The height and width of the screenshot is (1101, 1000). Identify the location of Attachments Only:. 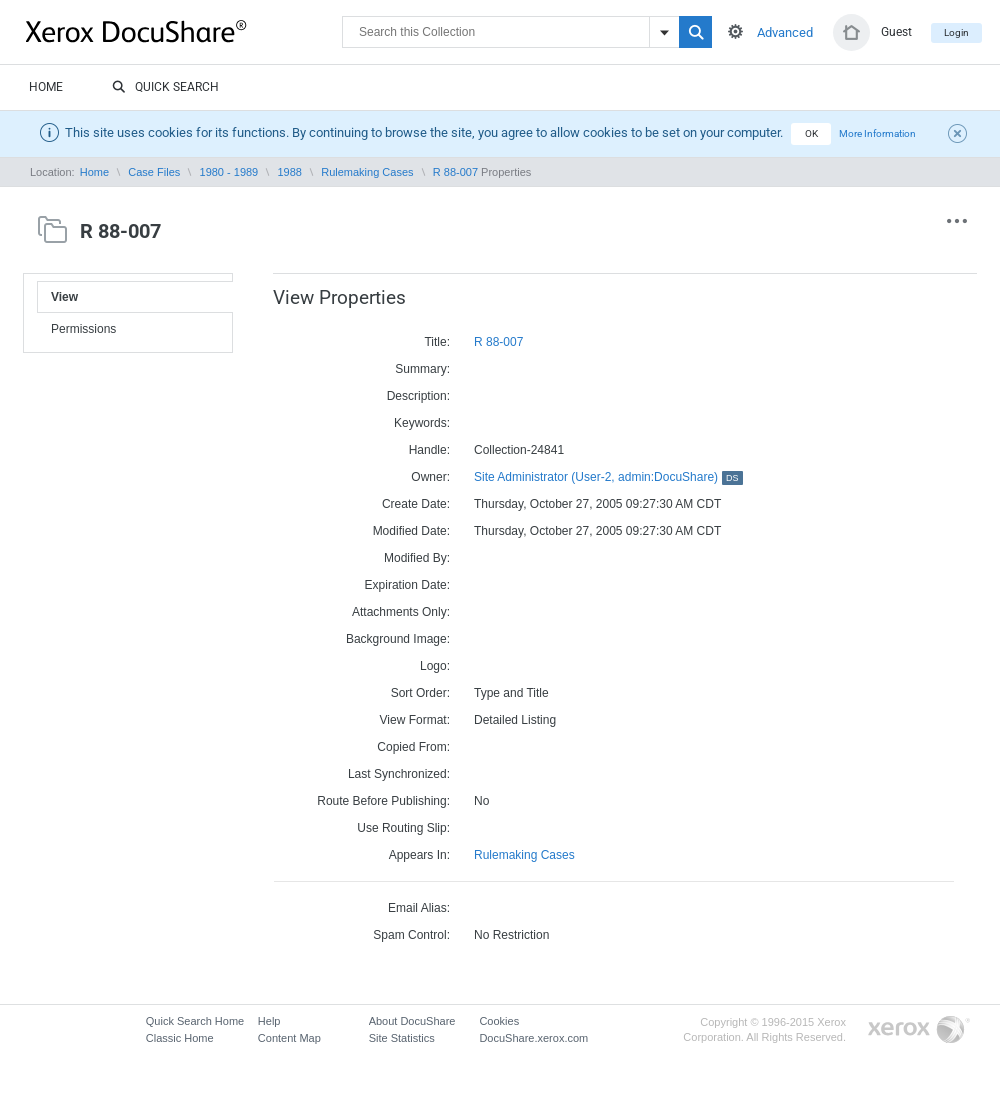
(401, 612).